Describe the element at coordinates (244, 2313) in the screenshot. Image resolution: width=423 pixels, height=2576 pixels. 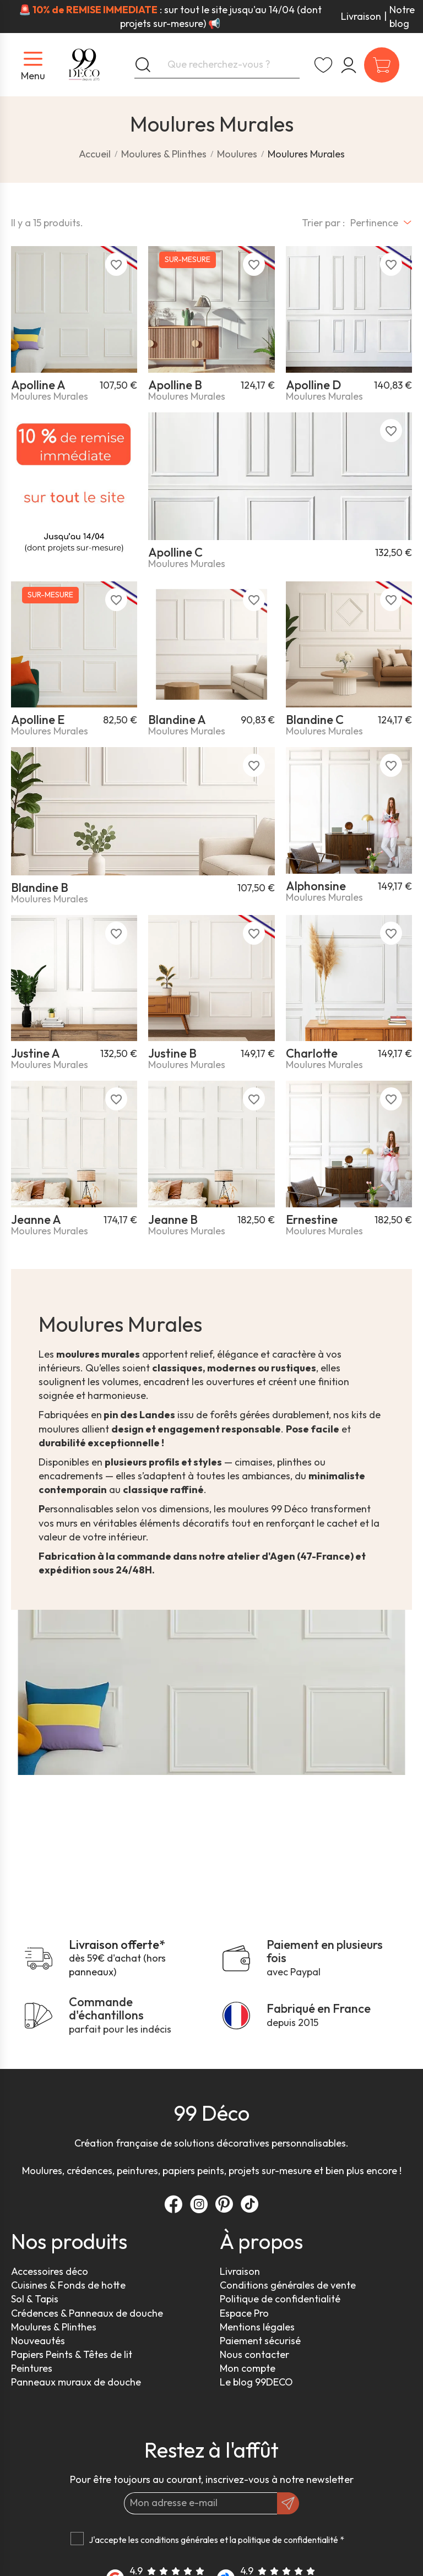
I see `Espace Pro` at that location.